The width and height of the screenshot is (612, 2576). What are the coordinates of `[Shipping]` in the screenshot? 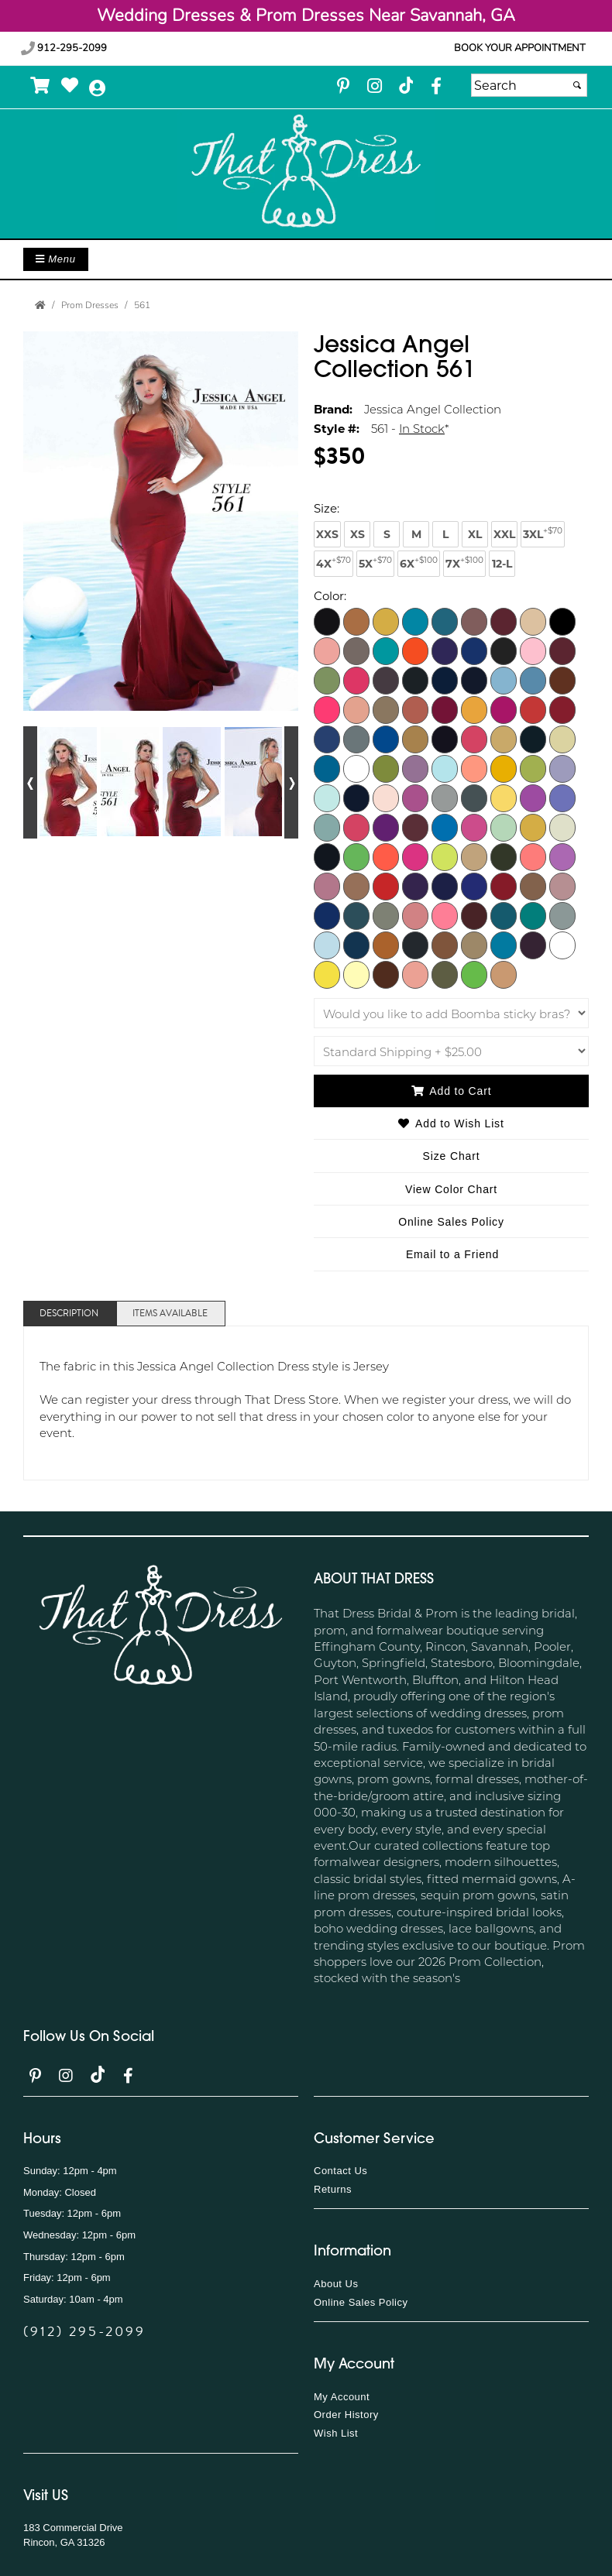 It's located at (451, 1051).